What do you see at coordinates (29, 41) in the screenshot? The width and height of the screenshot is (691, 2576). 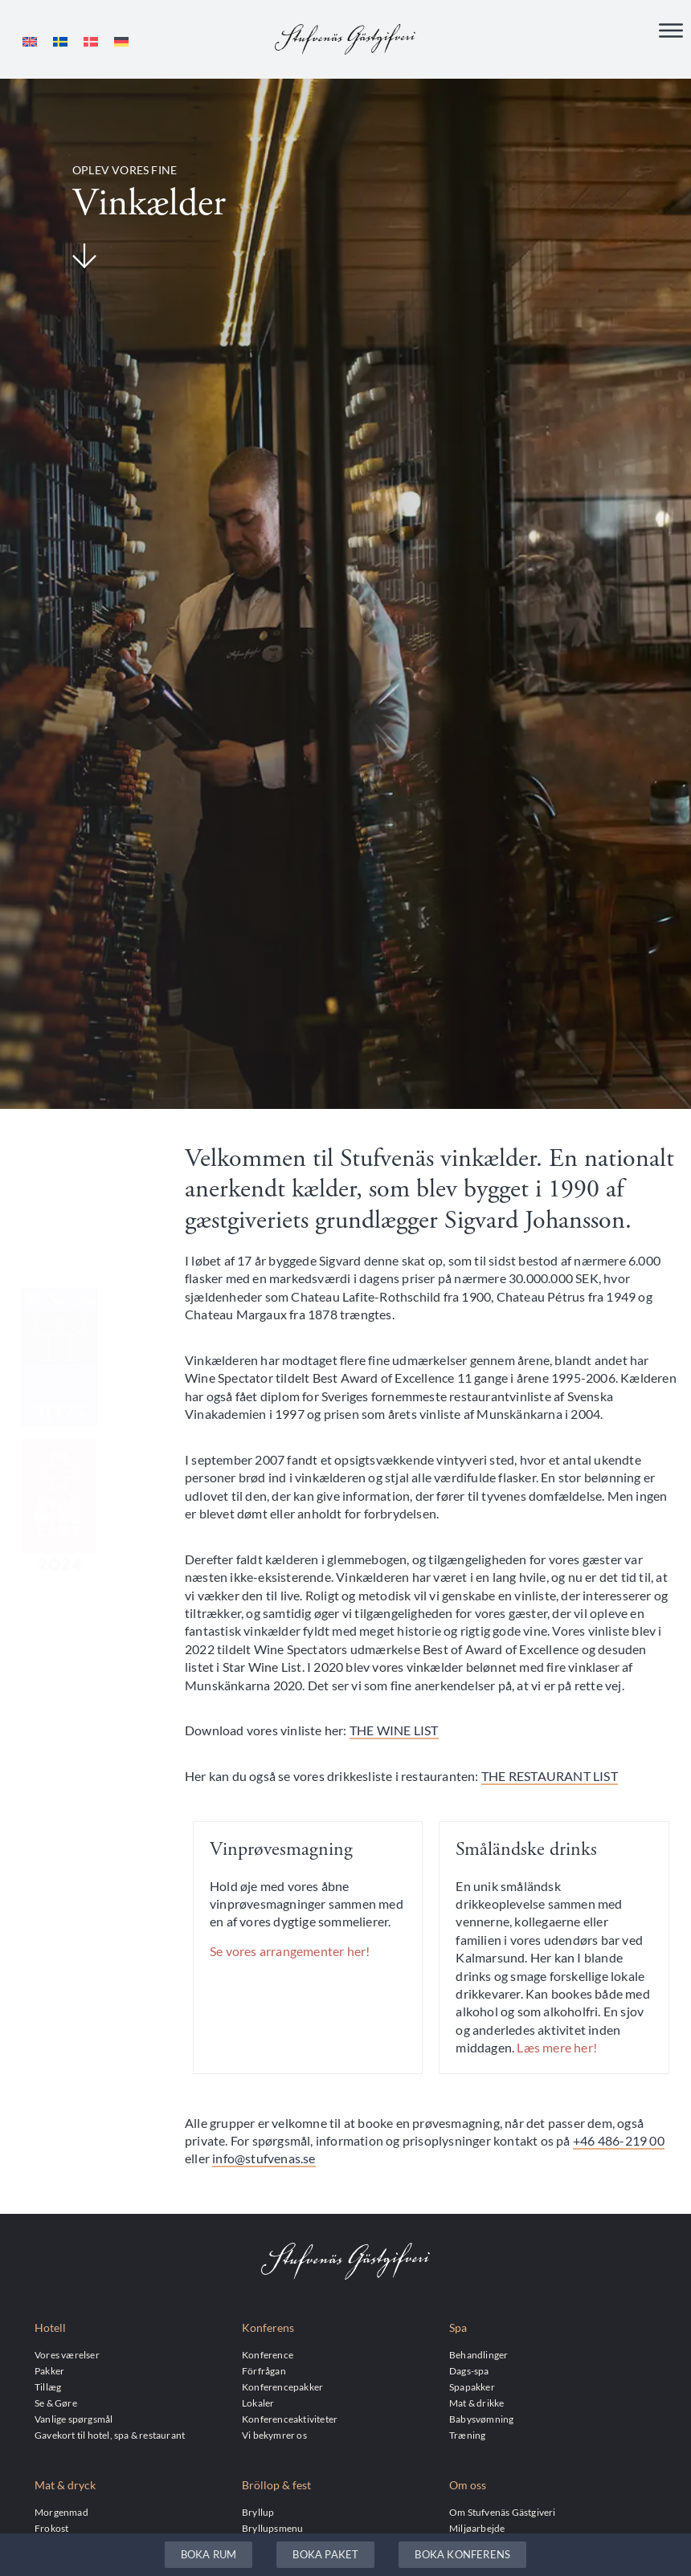 I see `[menuitem]` at bounding box center [29, 41].